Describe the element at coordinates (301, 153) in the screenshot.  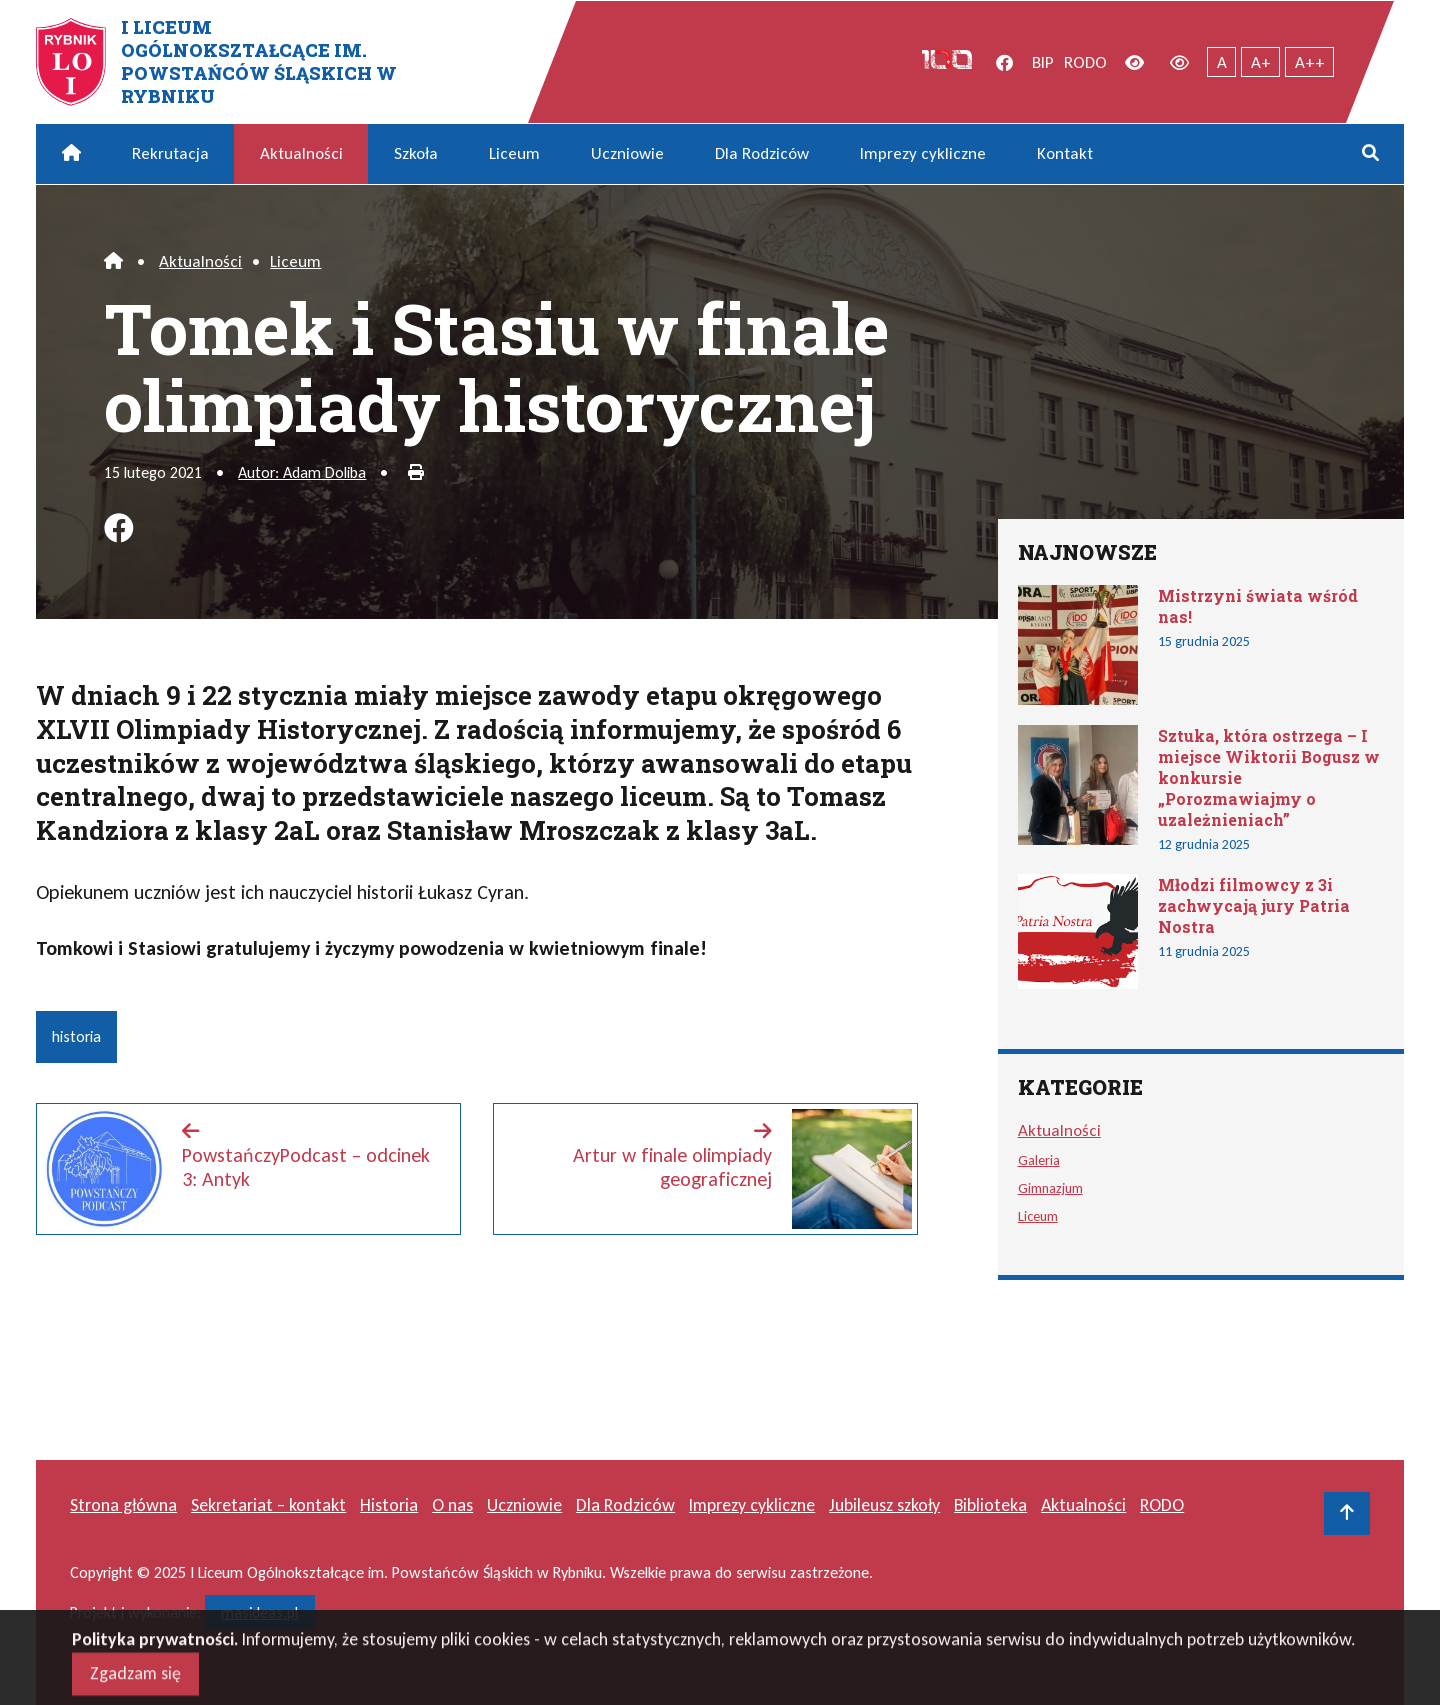
I see `Aktualności` at that location.